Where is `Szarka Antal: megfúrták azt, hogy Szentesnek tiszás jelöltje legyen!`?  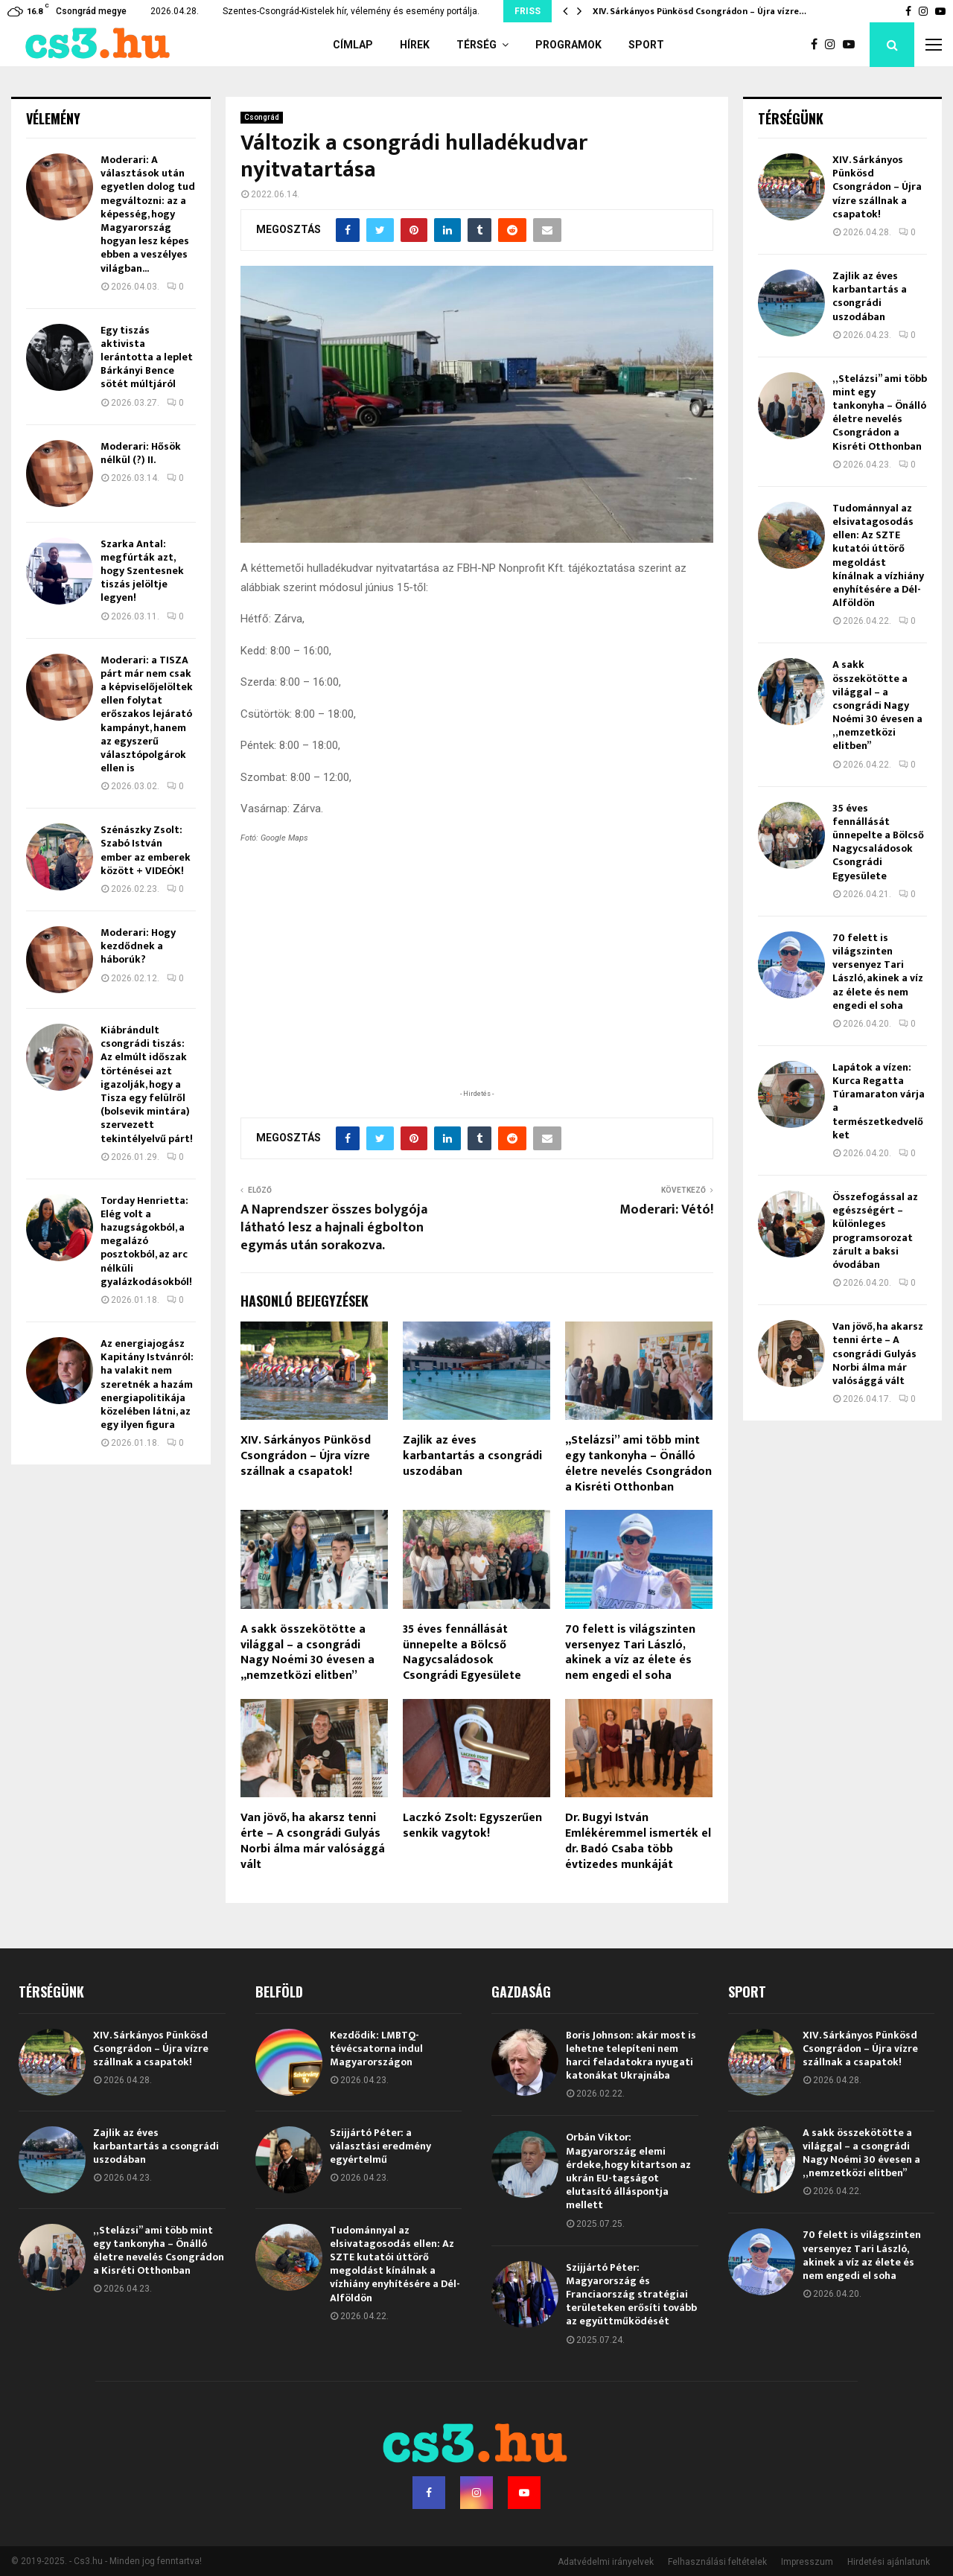 Szarka Antal: megfúrták azt, hogy Szentesnek tiszás jelöltje legyen! is located at coordinates (142, 571).